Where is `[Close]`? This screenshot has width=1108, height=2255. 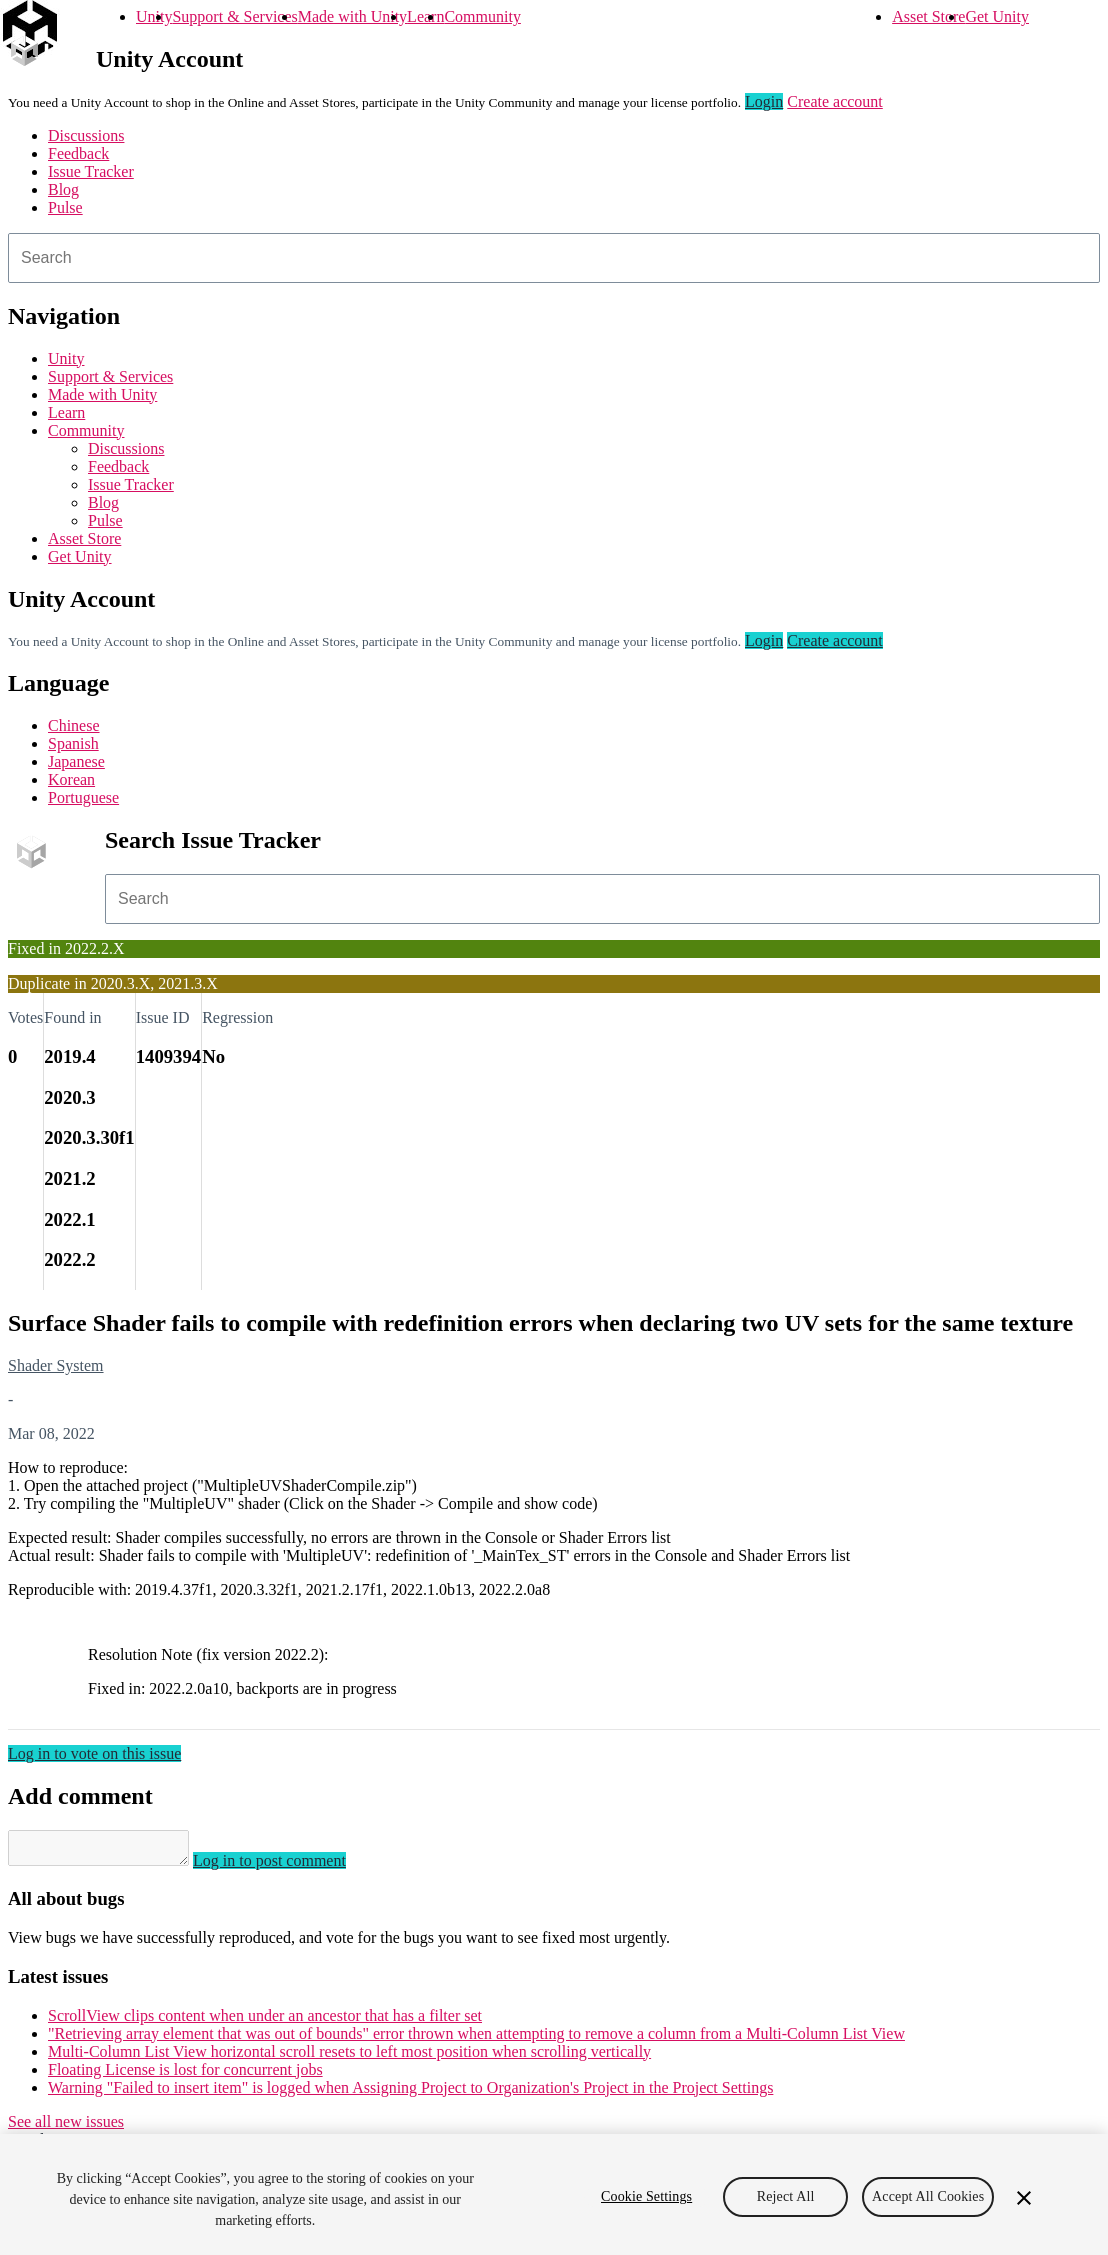 [Close] is located at coordinates (1024, 2198).